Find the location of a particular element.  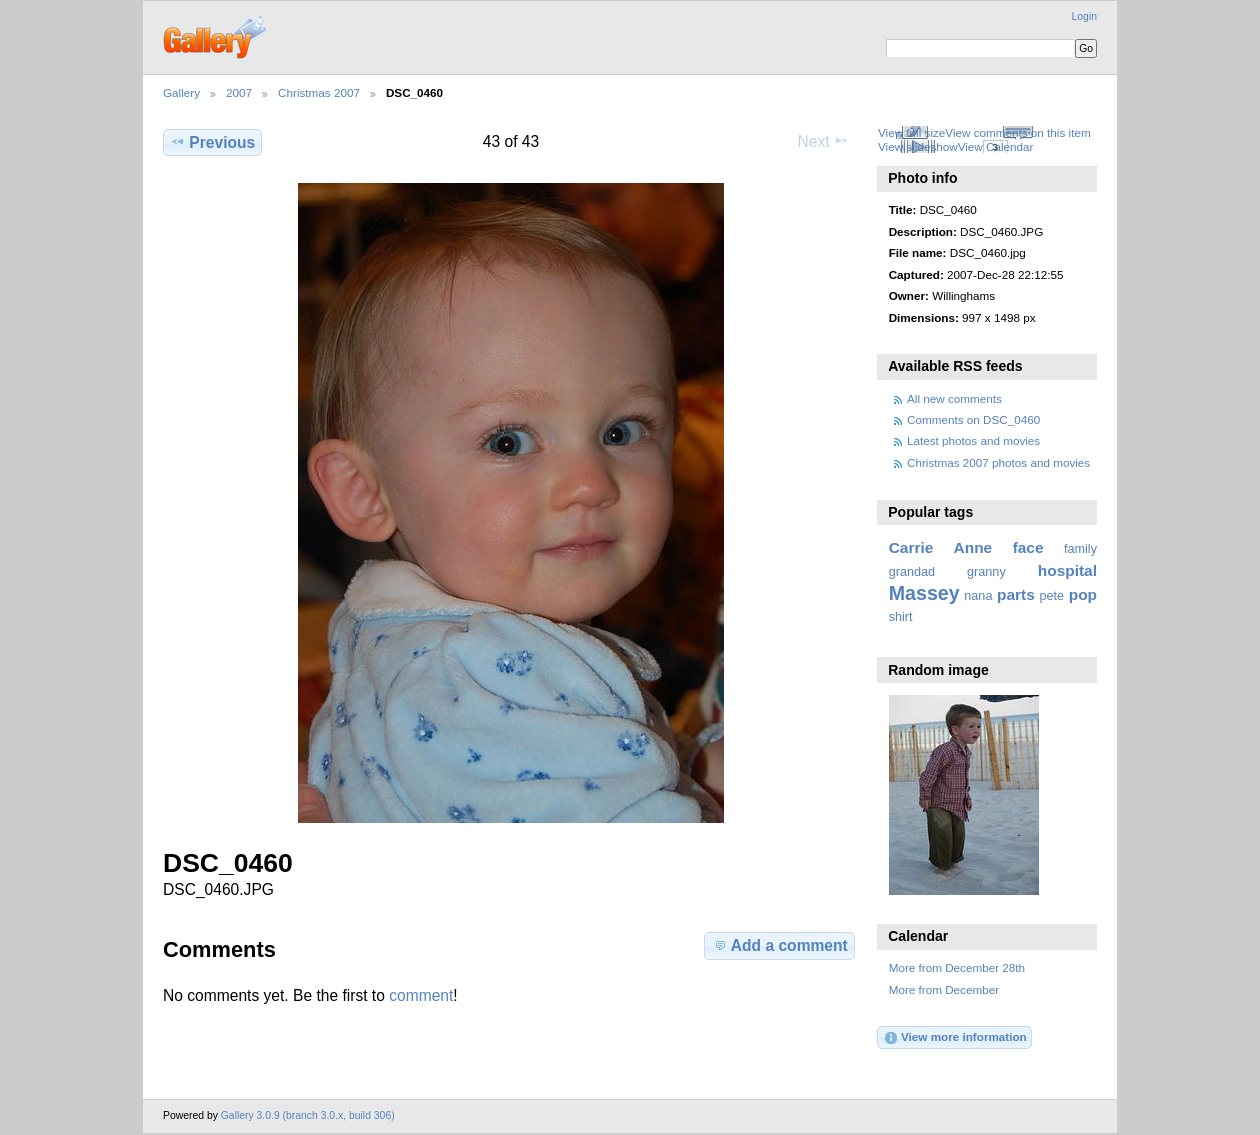

family is located at coordinates (1080, 549).